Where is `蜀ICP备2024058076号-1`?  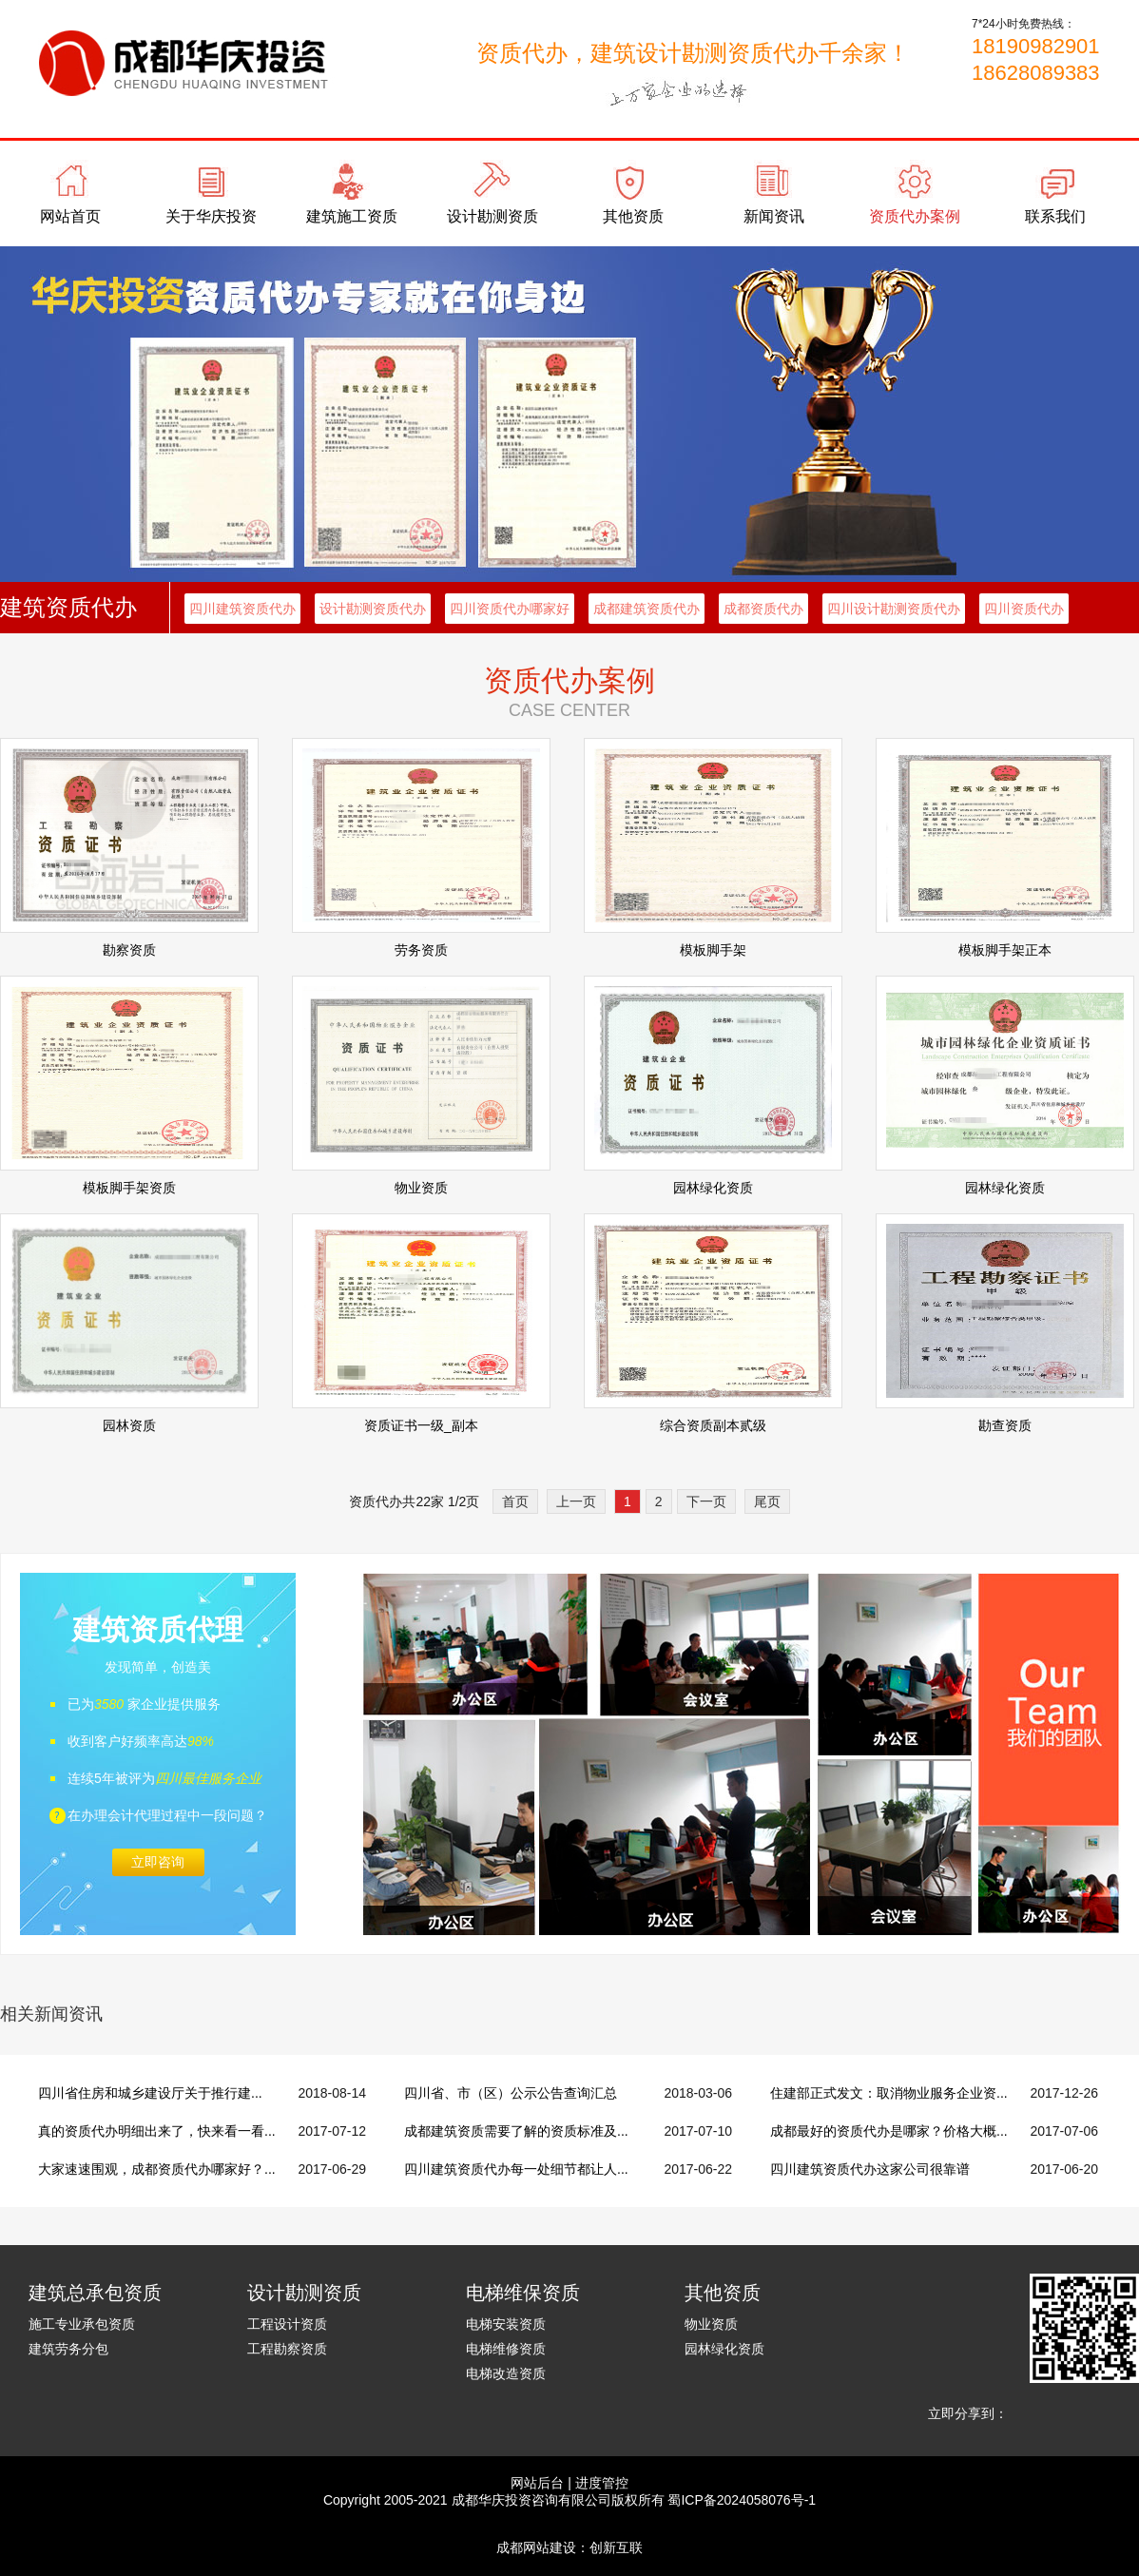 蜀ICP备2024058076号-1 is located at coordinates (741, 2500).